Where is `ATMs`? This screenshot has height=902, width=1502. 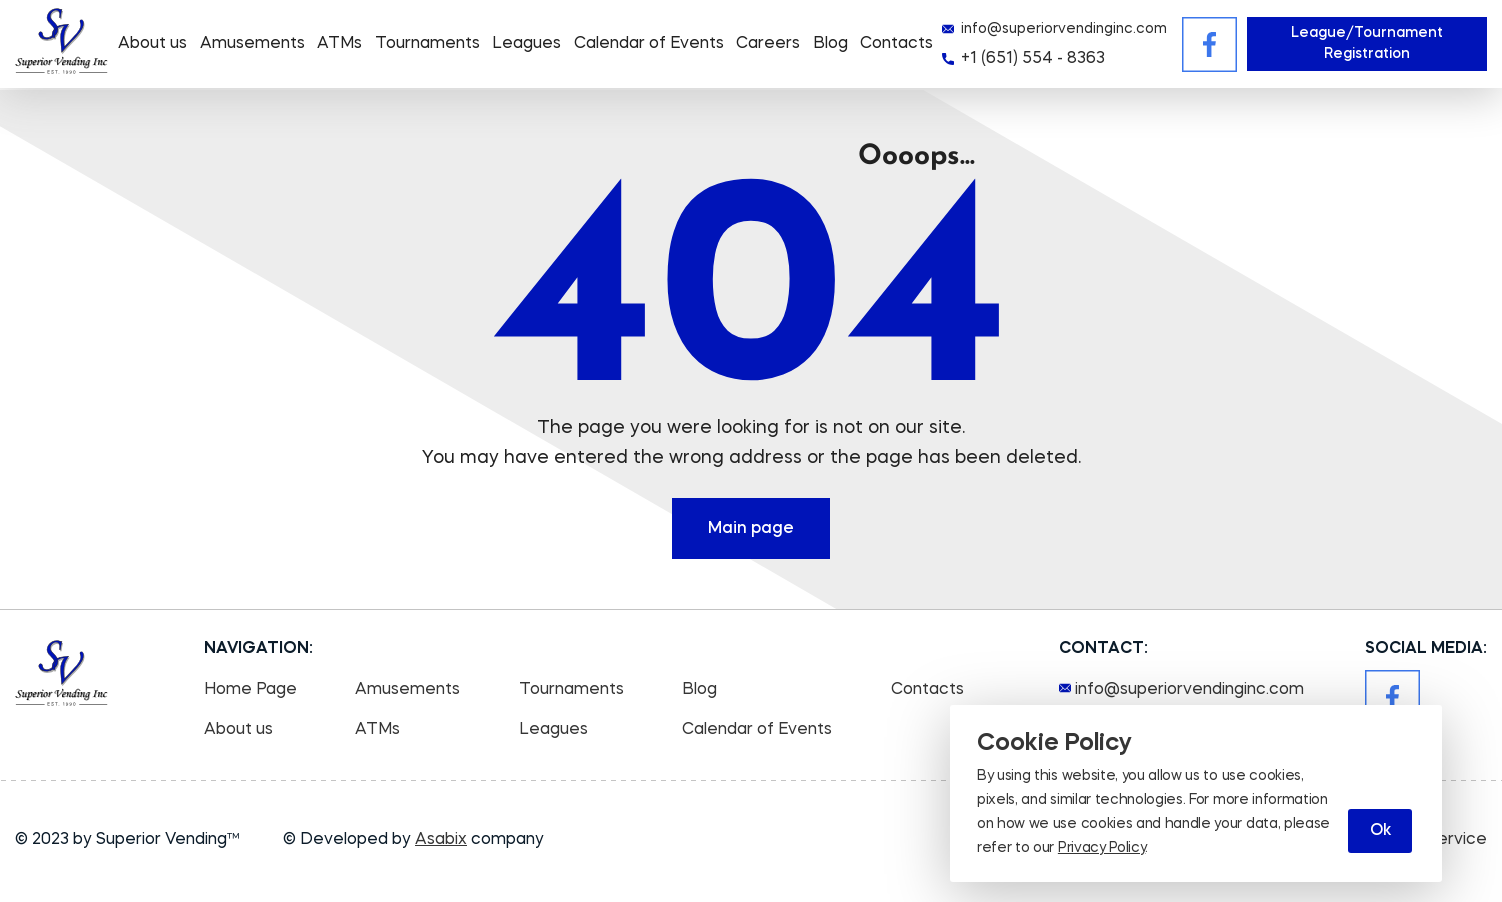 ATMs is located at coordinates (339, 44).